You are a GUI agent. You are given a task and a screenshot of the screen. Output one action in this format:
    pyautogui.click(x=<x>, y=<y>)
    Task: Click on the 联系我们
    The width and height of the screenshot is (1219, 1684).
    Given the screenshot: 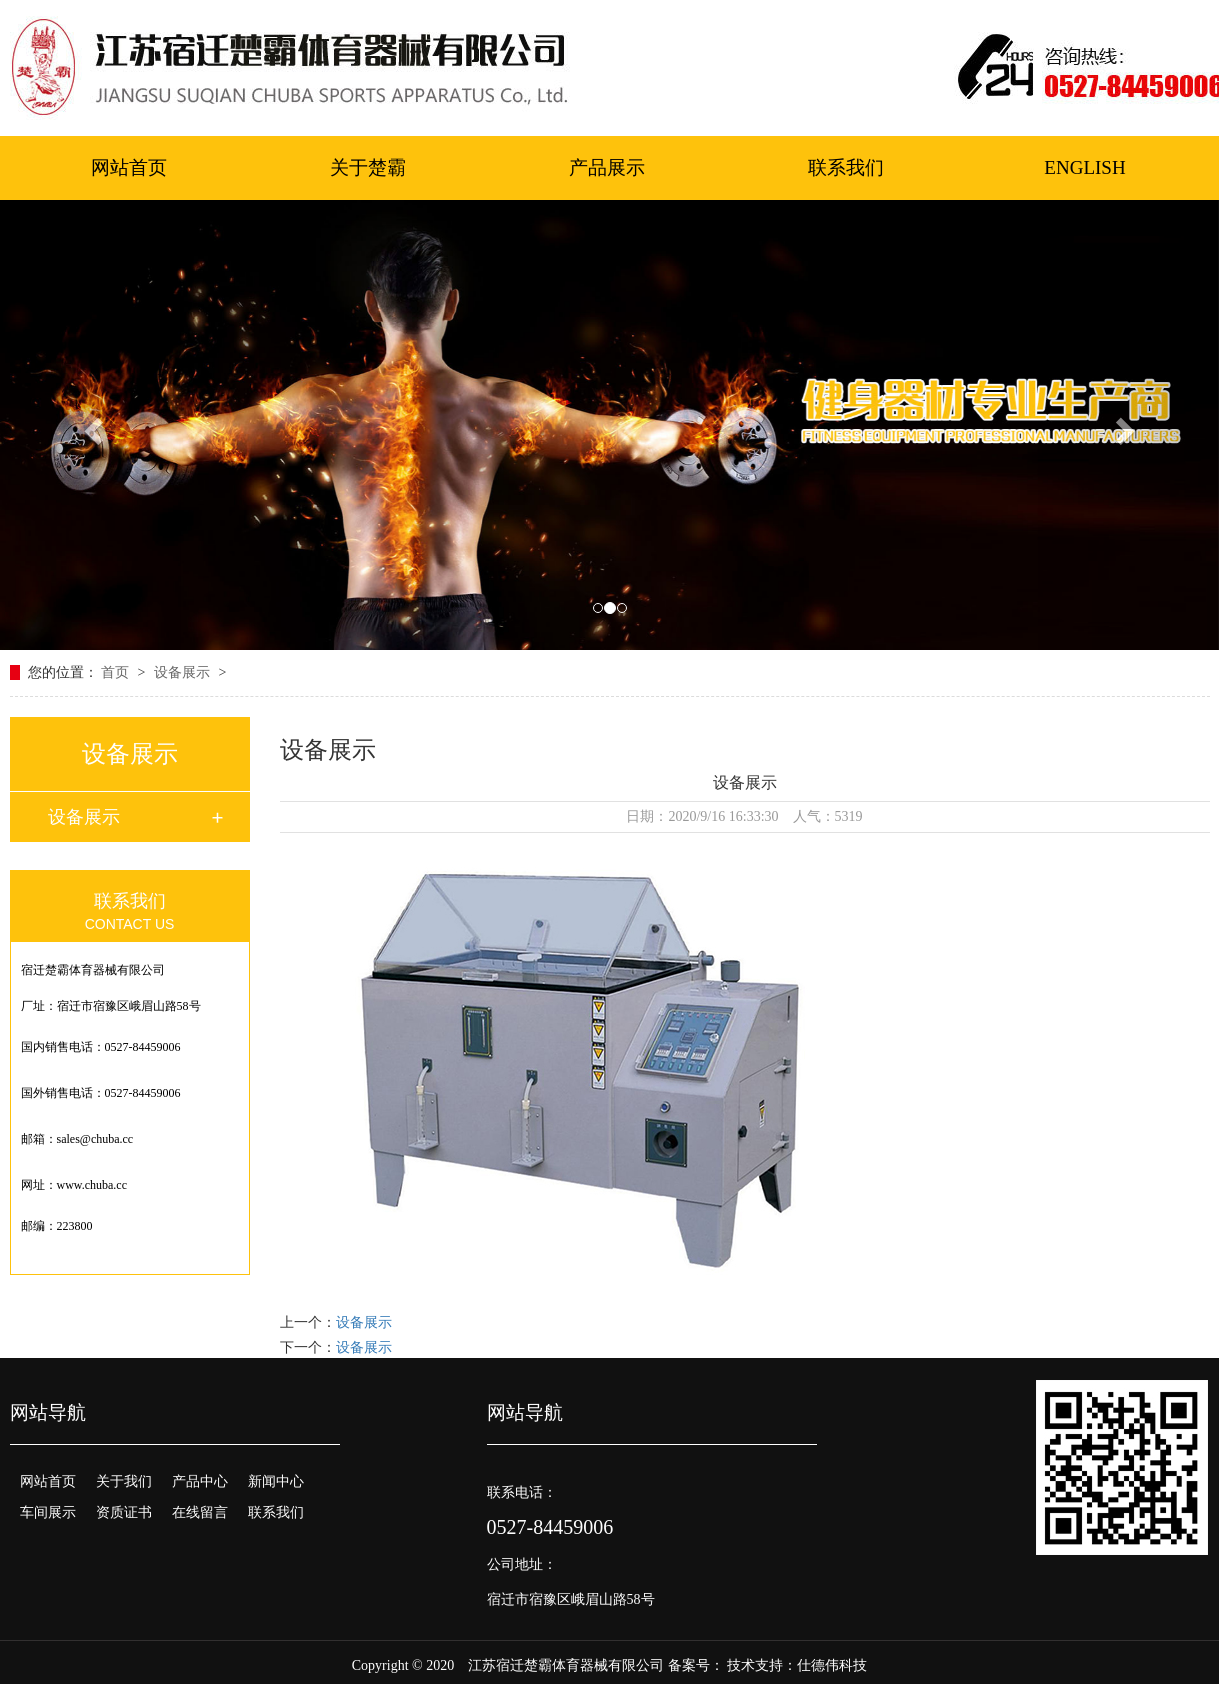 What is the action you would take?
    pyautogui.click(x=846, y=167)
    